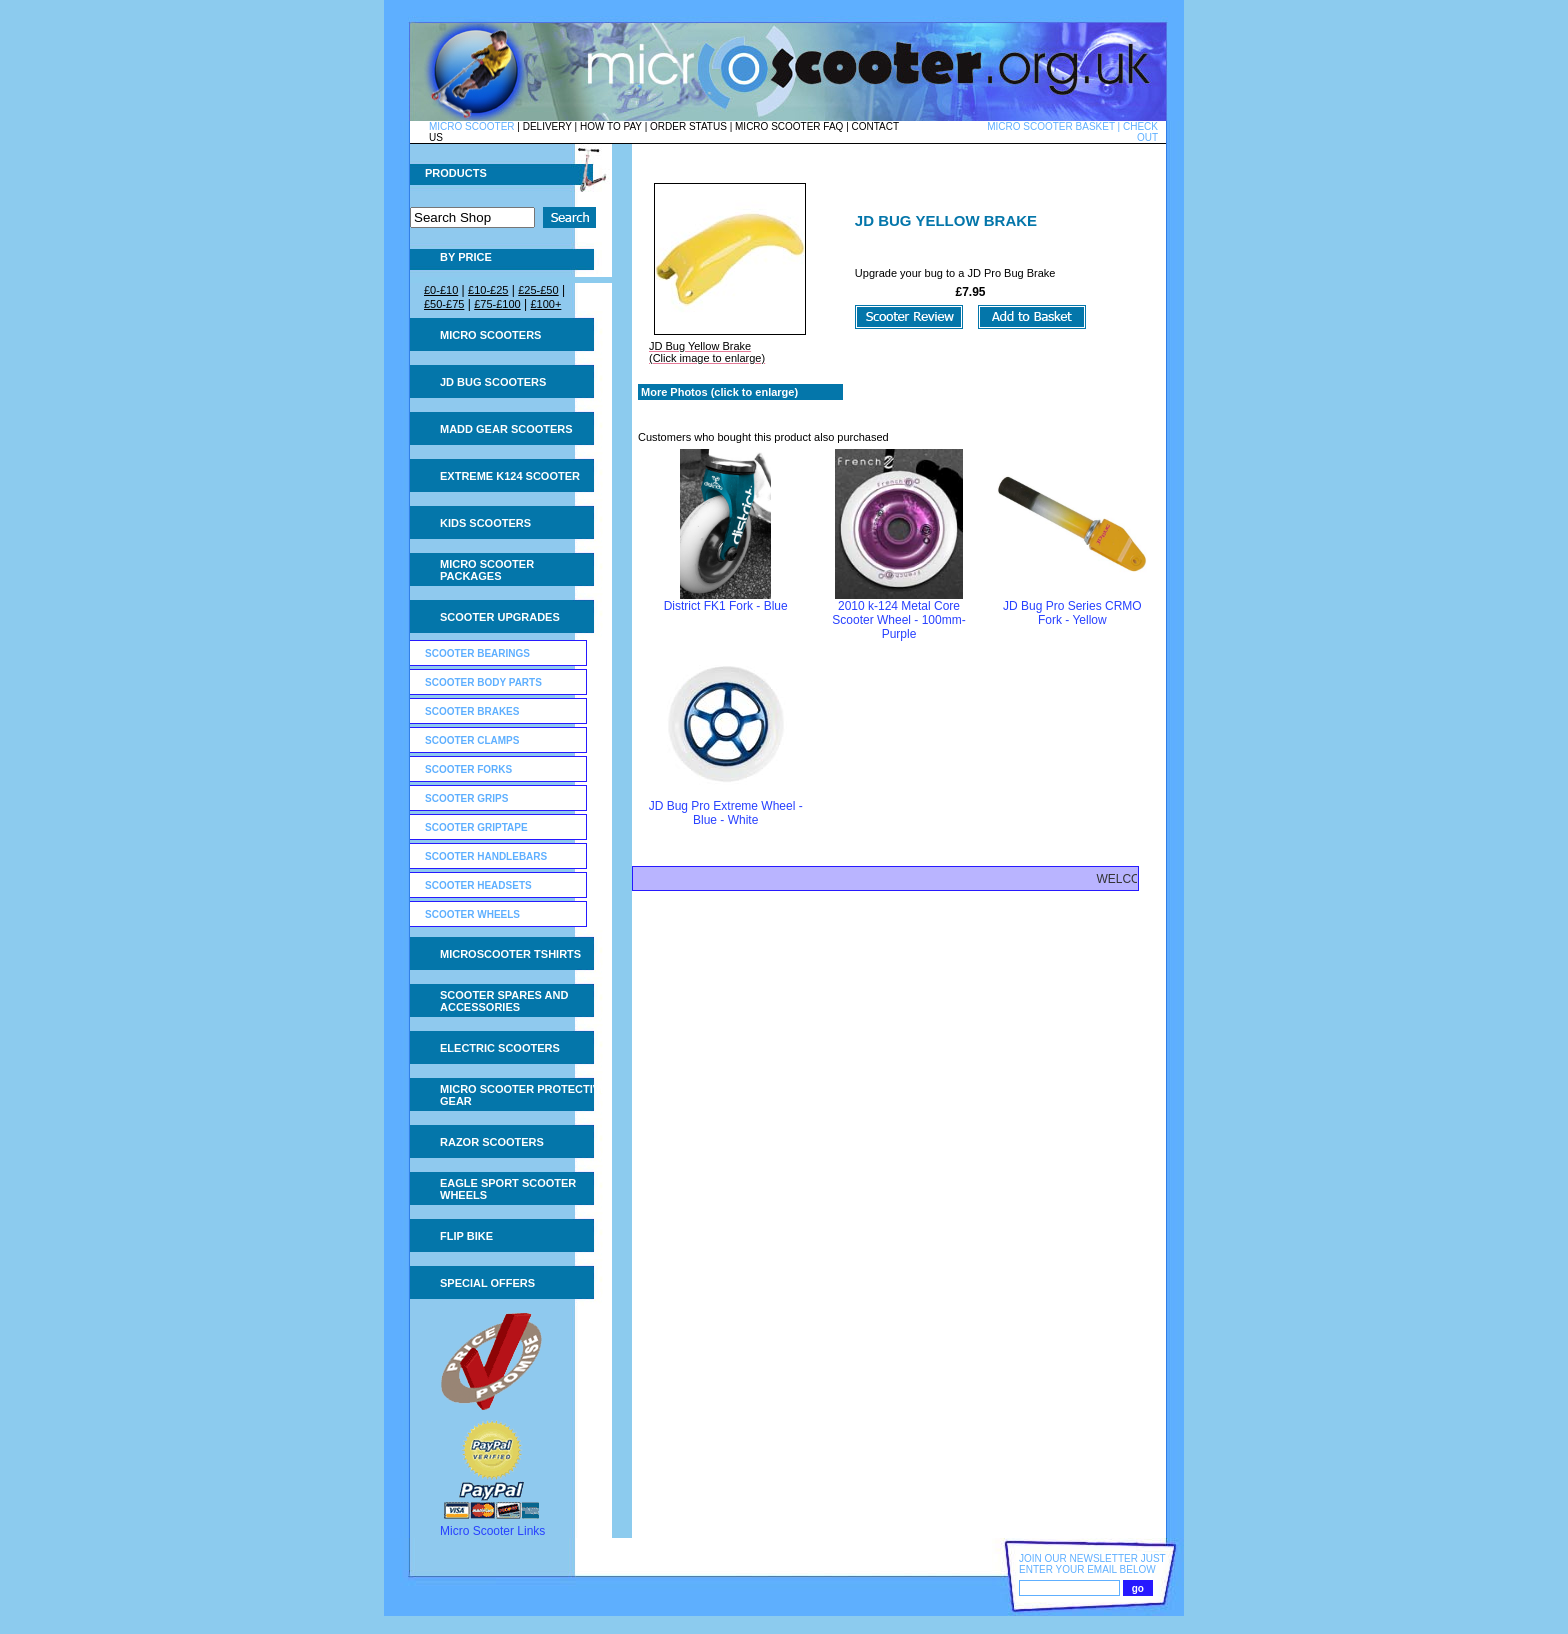  Describe the element at coordinates (476, 827) in the screenshot. I see `Scooter GripTape` at that location.